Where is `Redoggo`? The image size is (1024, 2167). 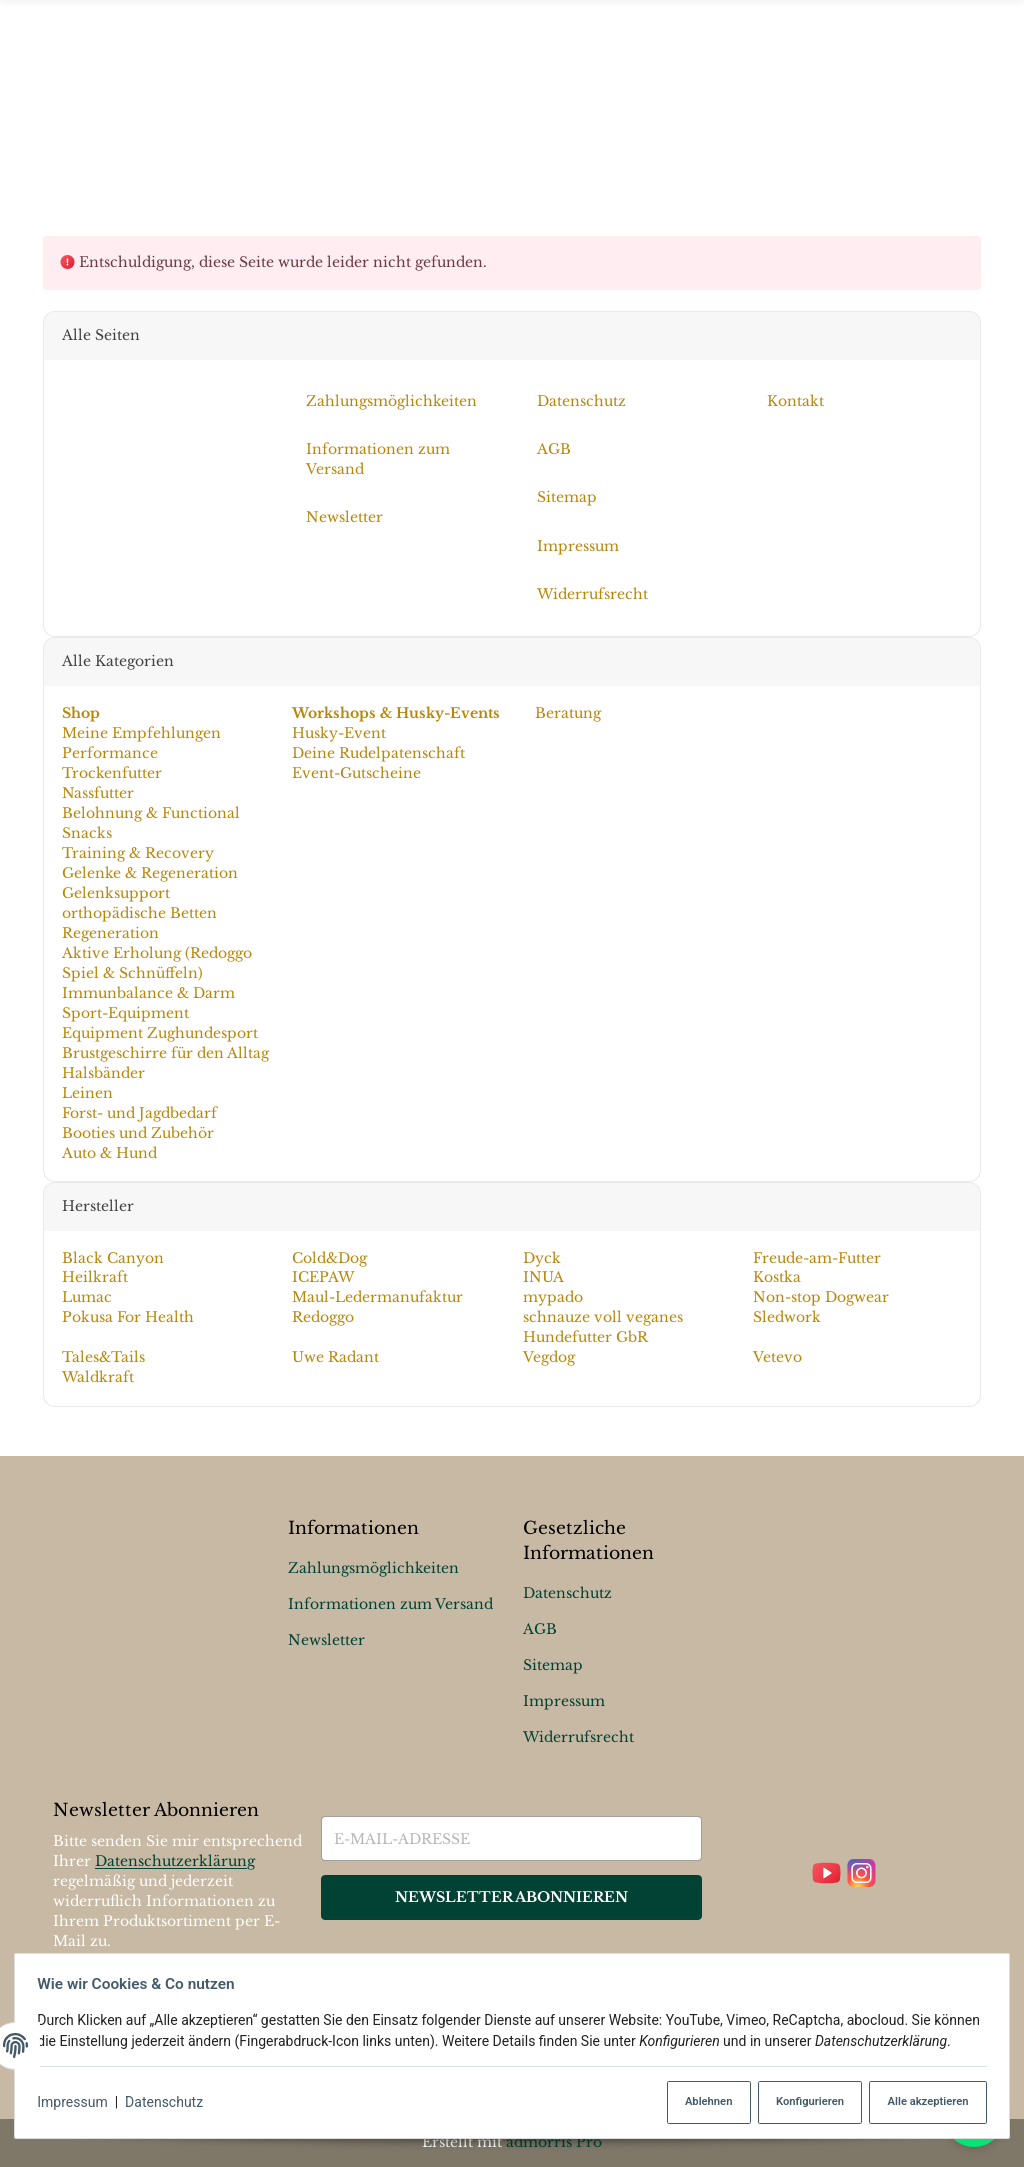
Redoggo is located at coordinates (323, 1317).